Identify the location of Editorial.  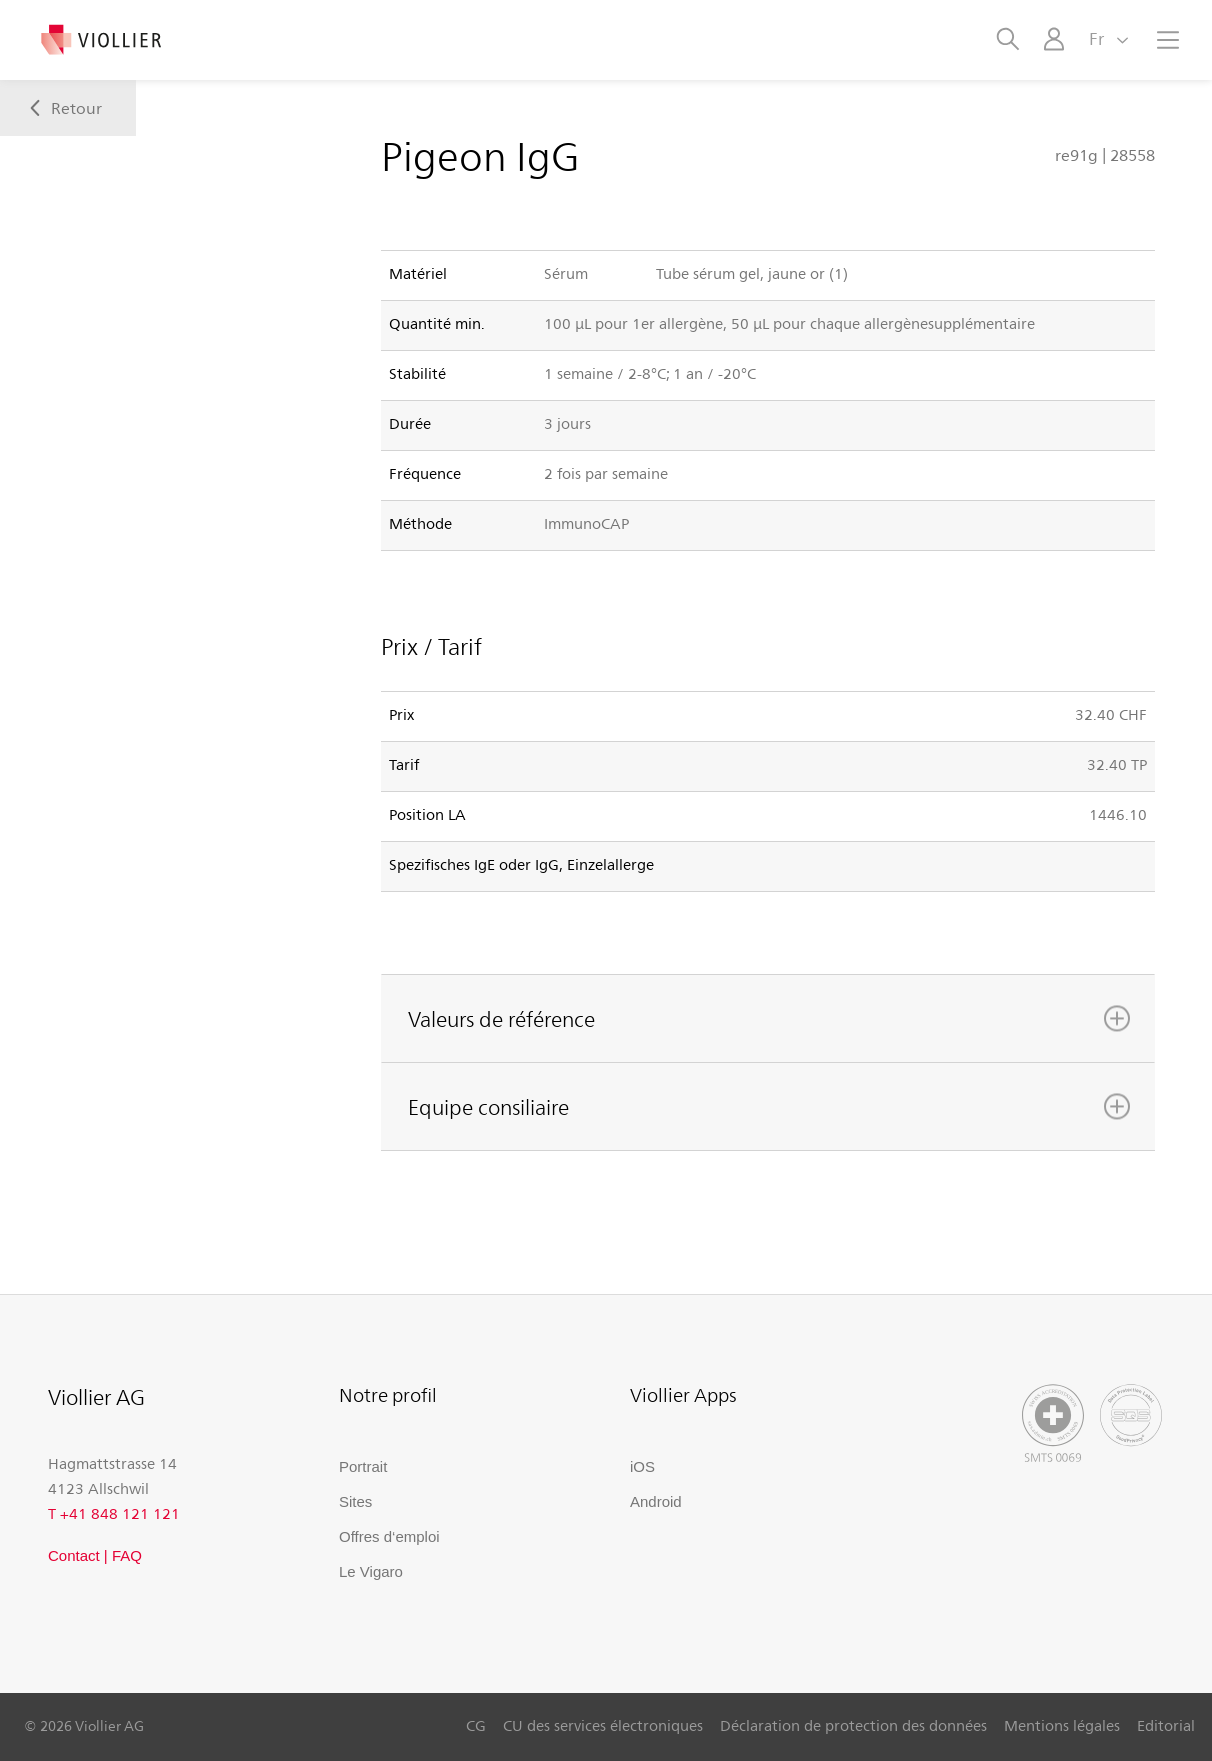
(1166, 1725).